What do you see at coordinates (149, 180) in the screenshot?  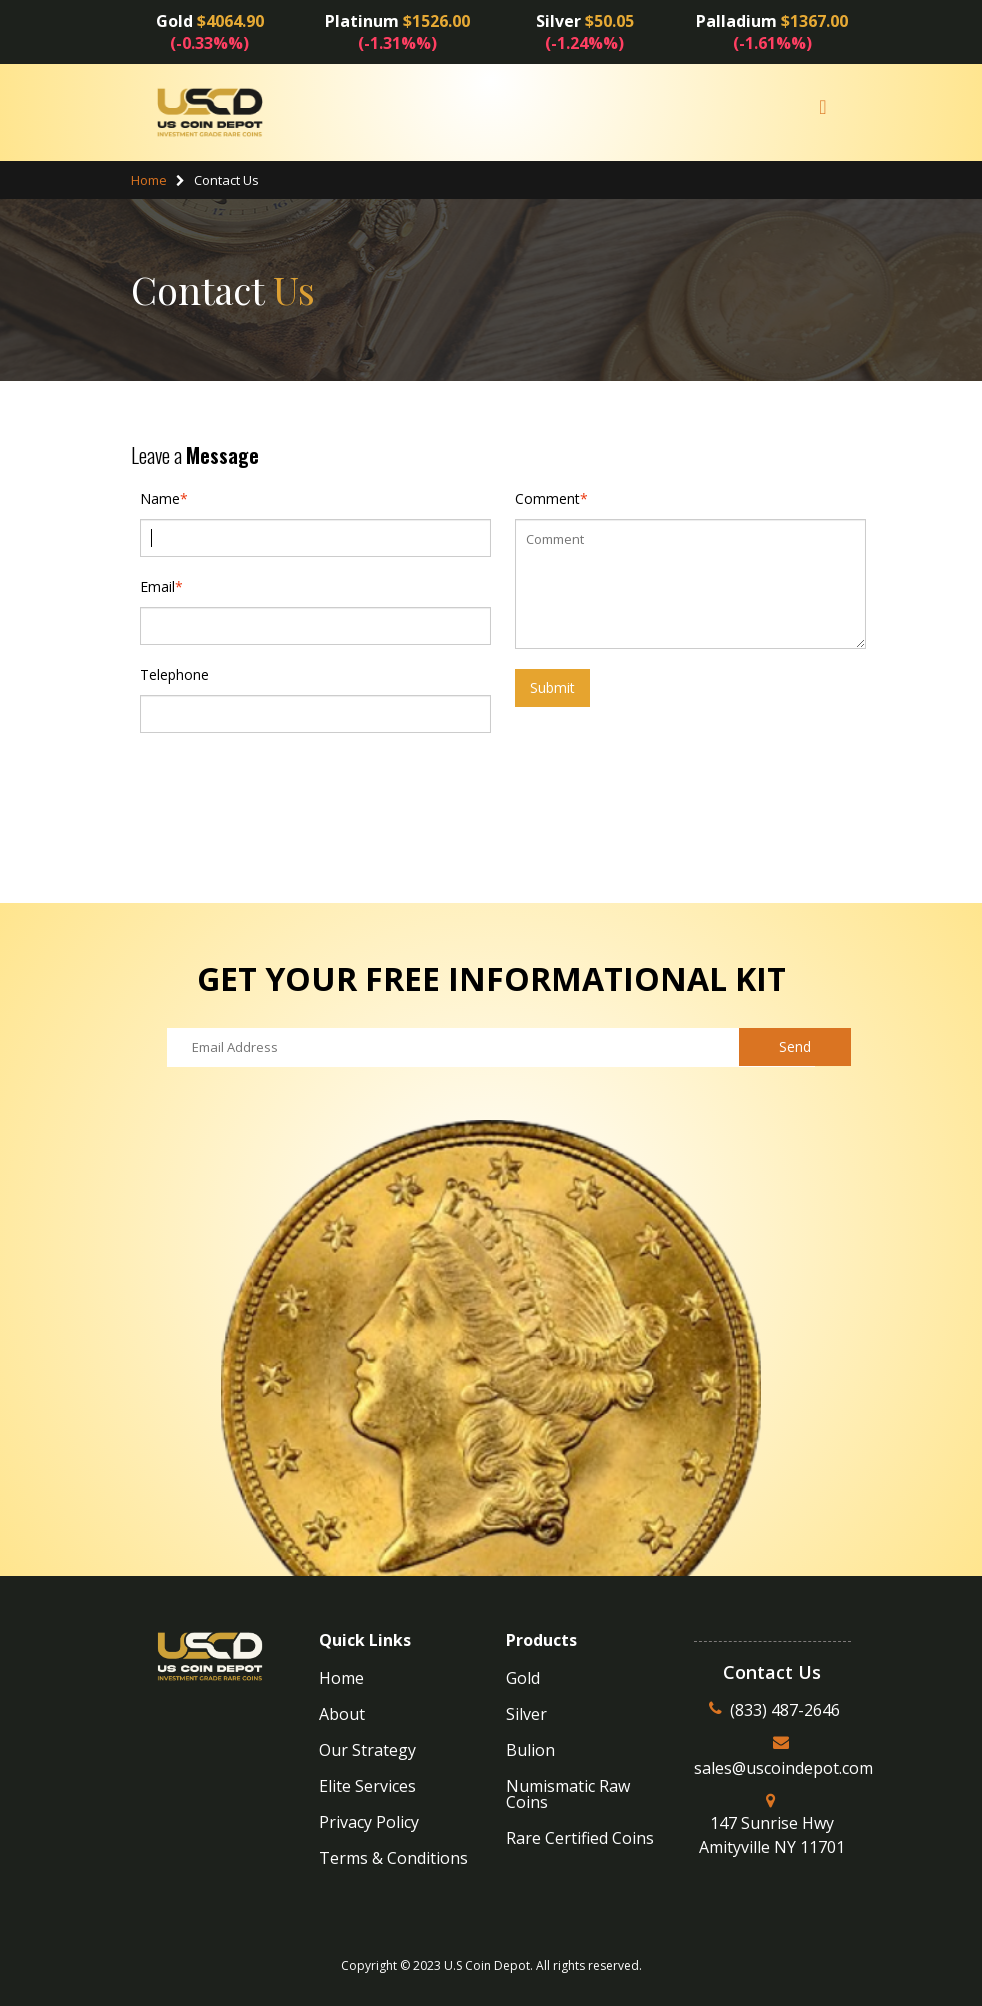 I see `Home` at bounding box center [149, 180].